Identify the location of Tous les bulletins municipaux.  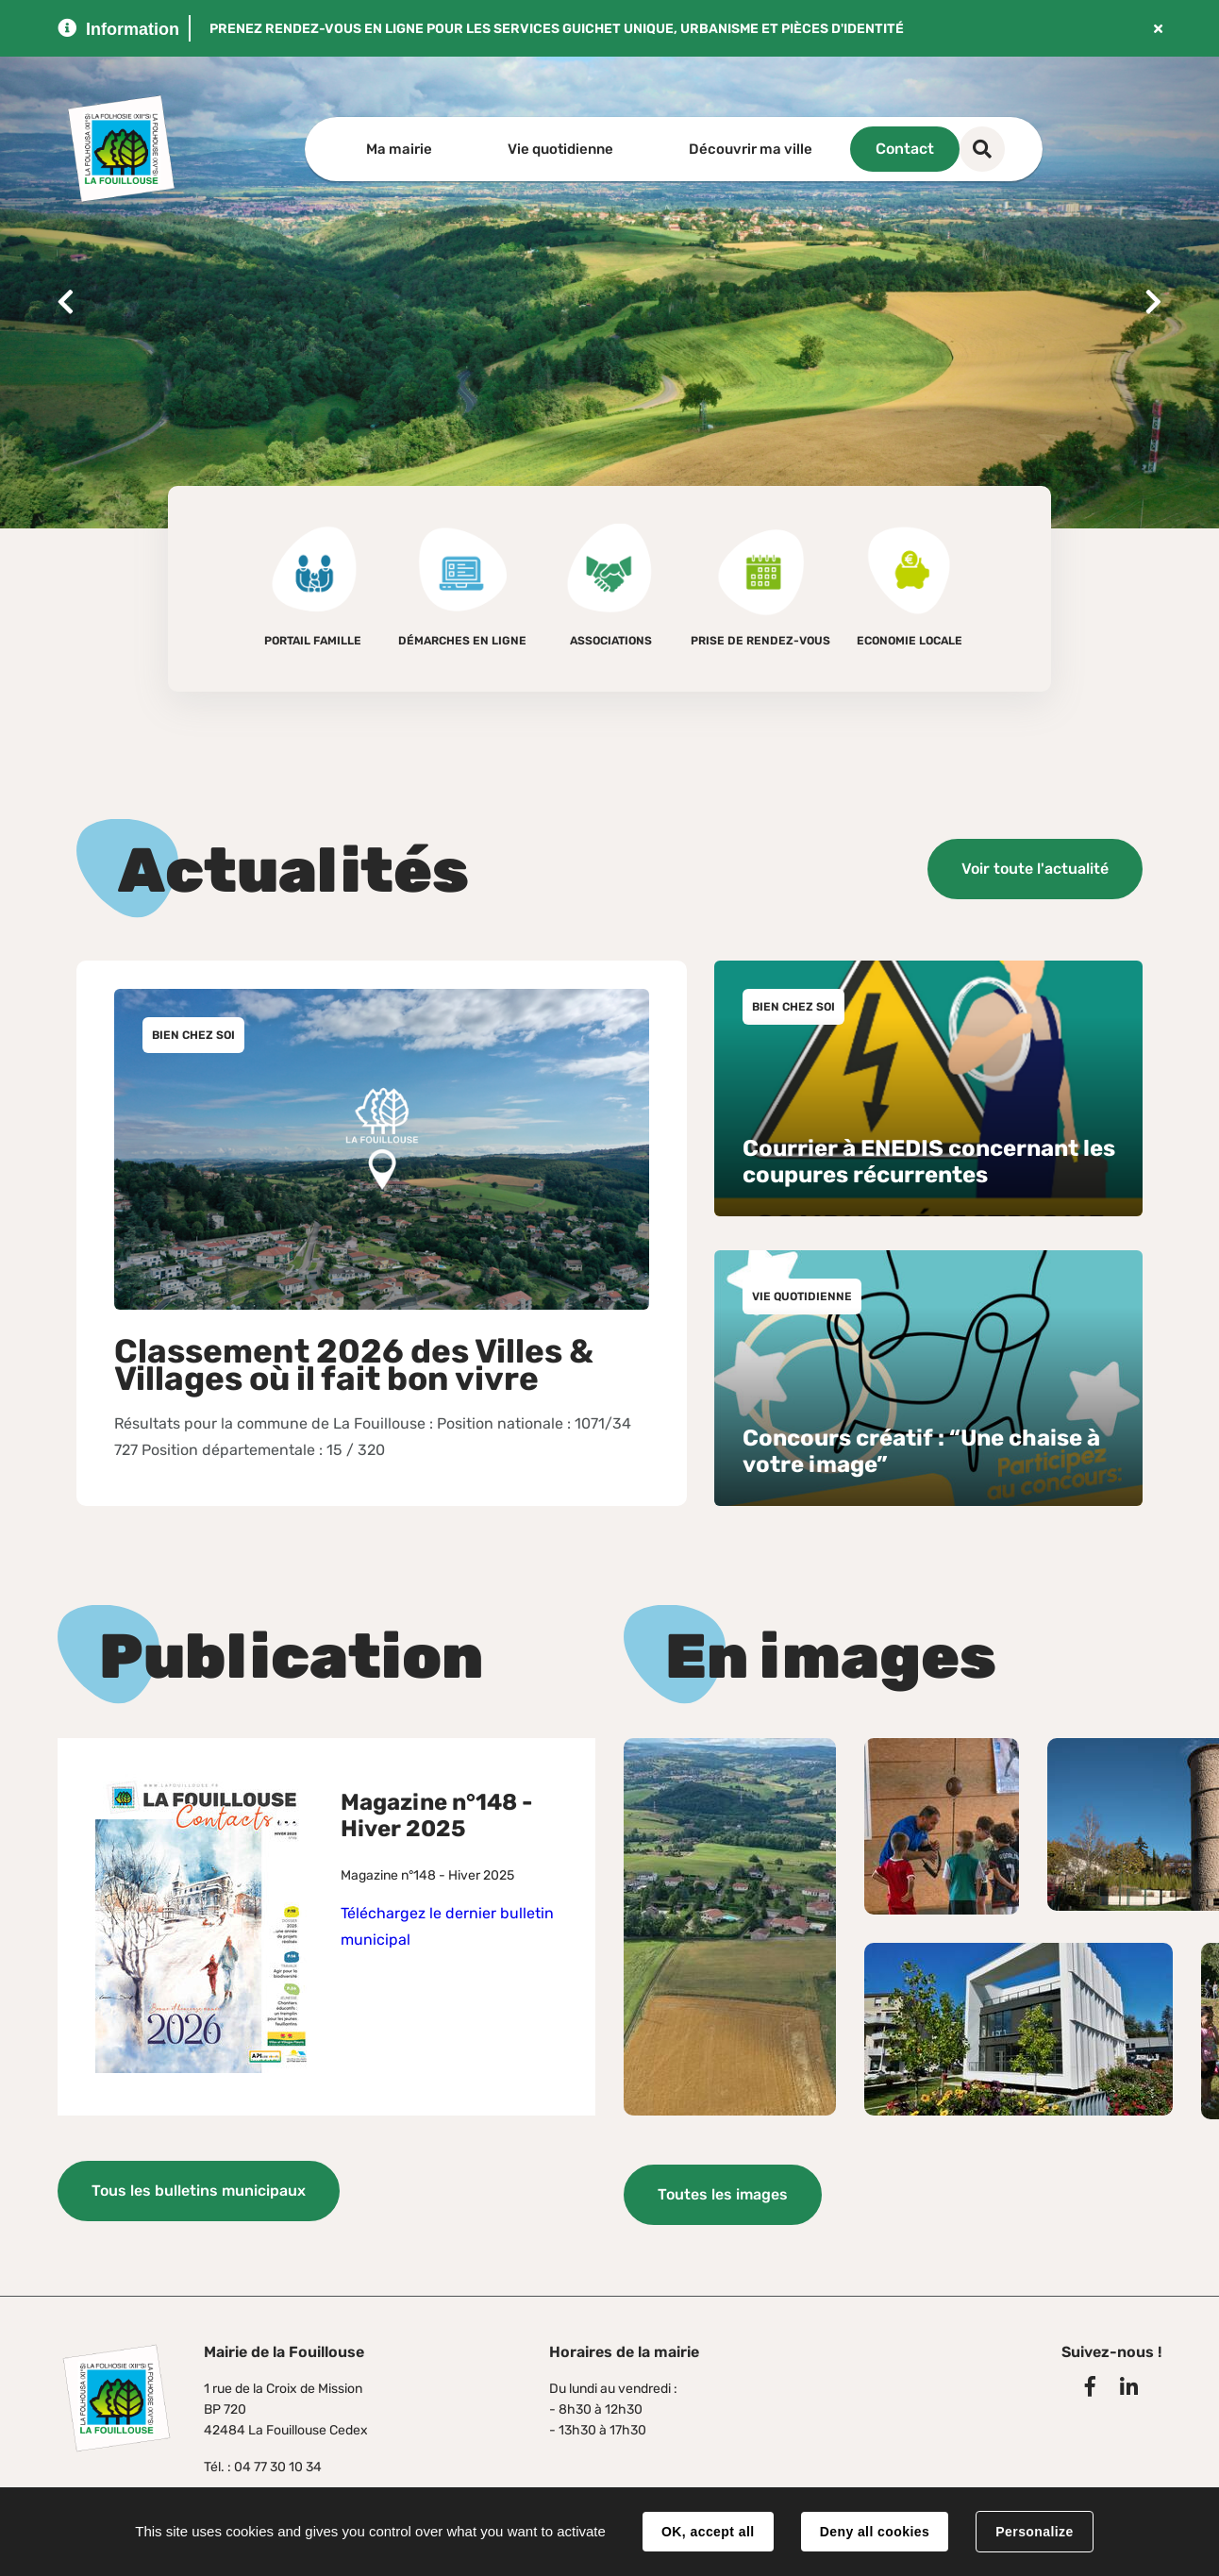
(199, 2190).